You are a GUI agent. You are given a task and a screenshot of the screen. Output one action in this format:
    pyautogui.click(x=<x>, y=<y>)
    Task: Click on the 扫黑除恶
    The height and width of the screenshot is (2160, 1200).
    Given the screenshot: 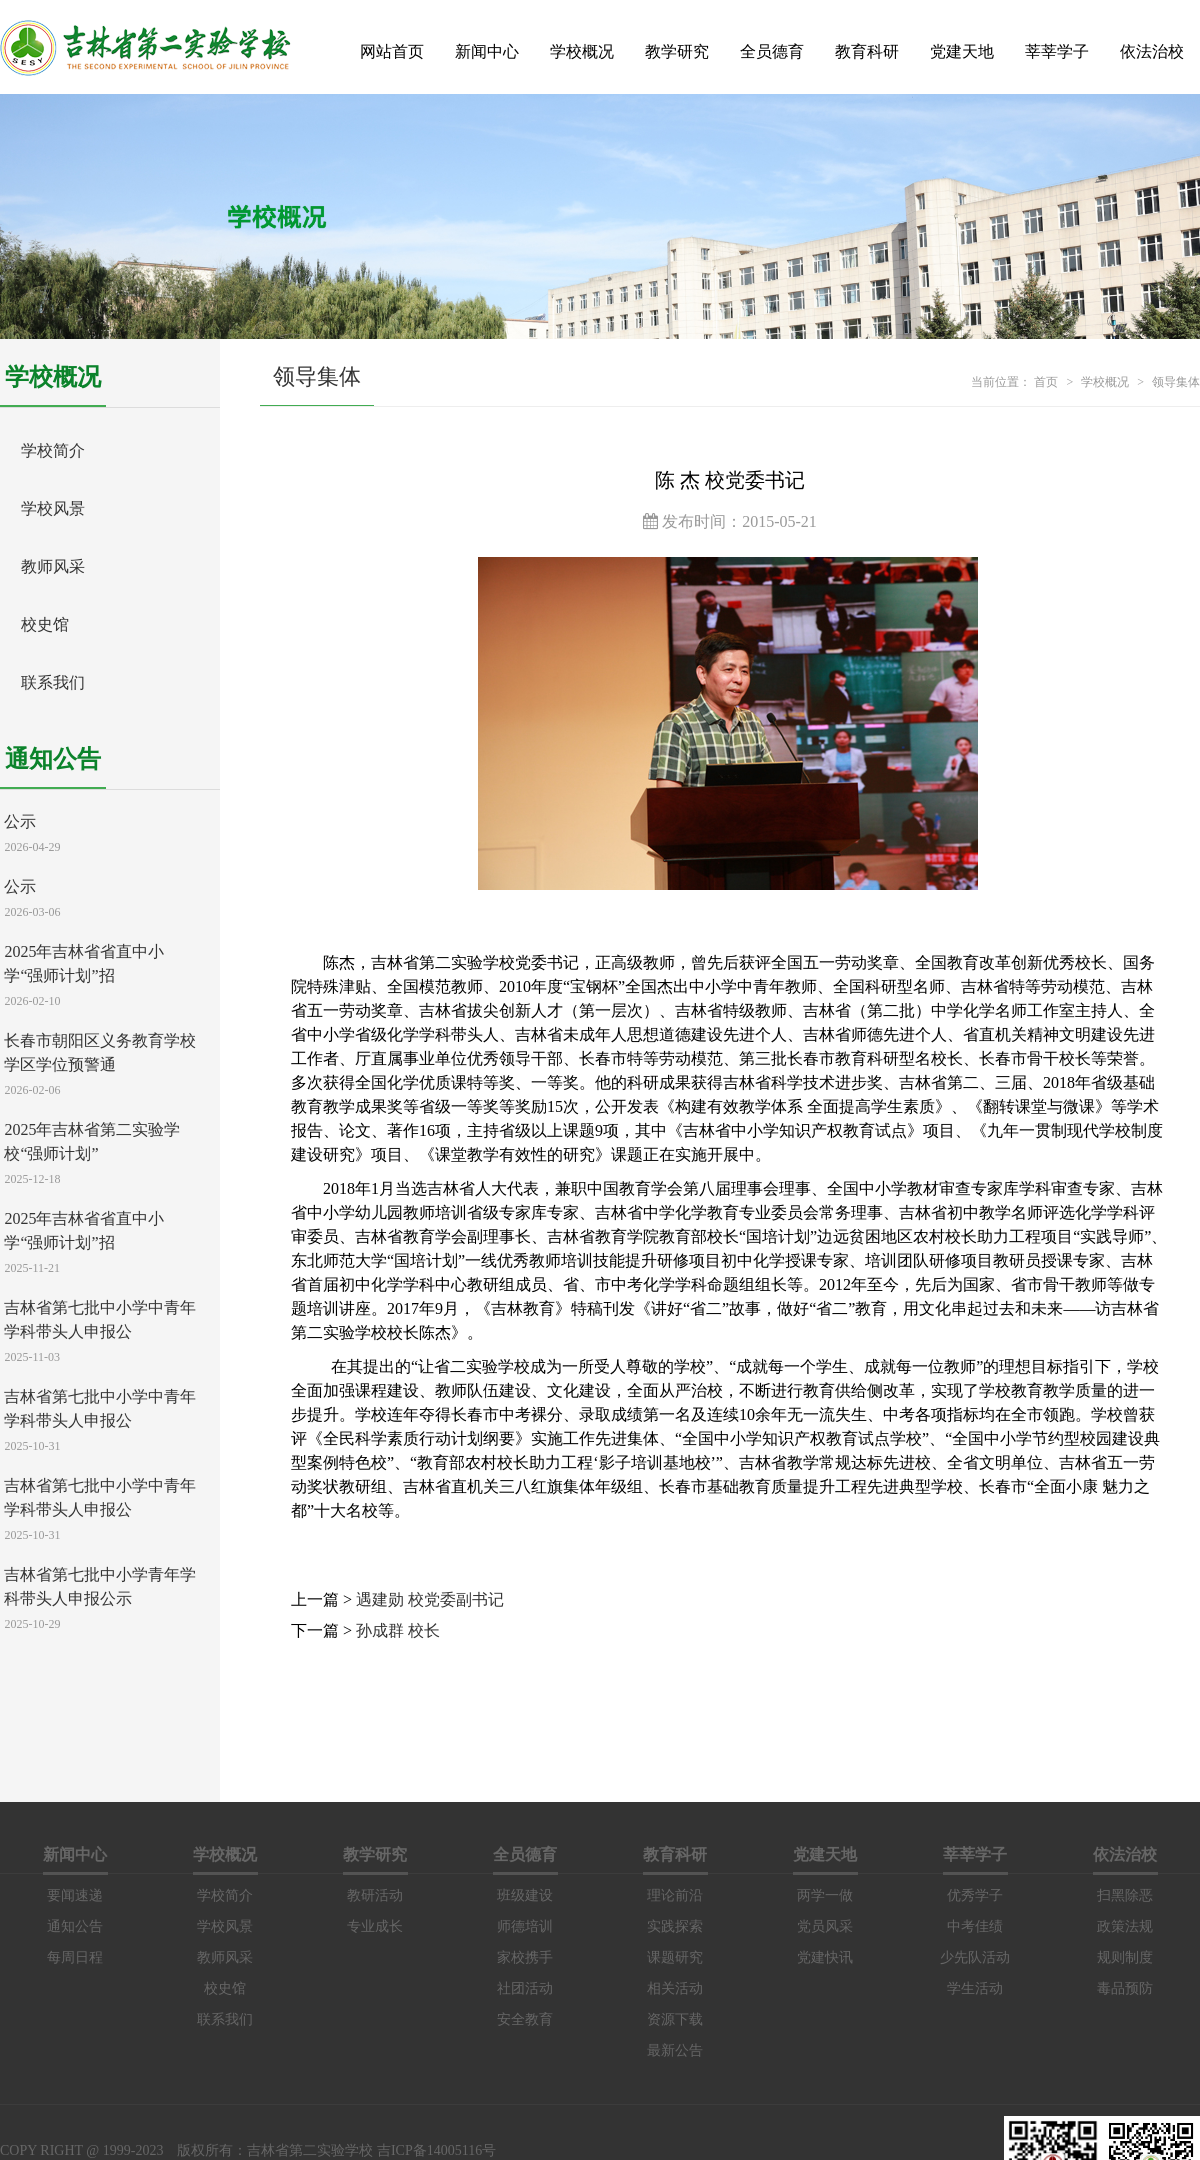 What is the action you would take?
    pyautogui.click(x=1125, y=1895)
    